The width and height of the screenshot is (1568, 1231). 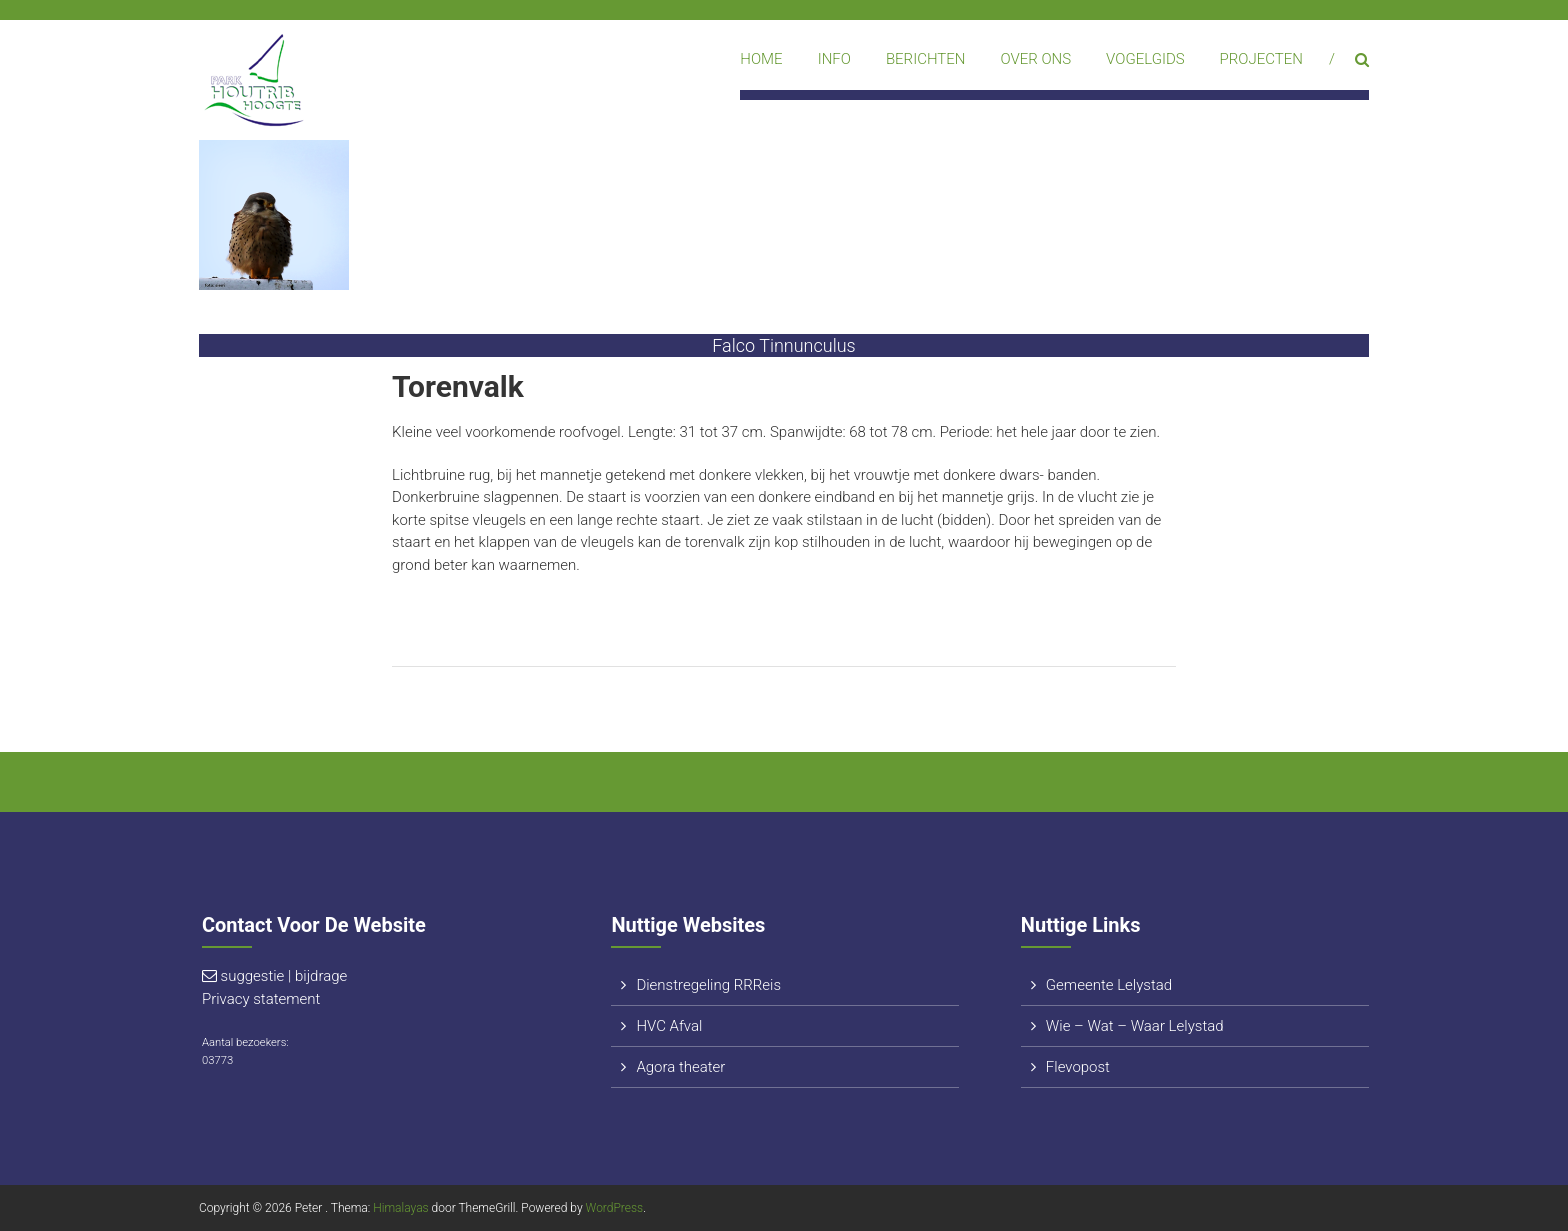 I want to click on HVC Afval, so click(x=669, y=1026).